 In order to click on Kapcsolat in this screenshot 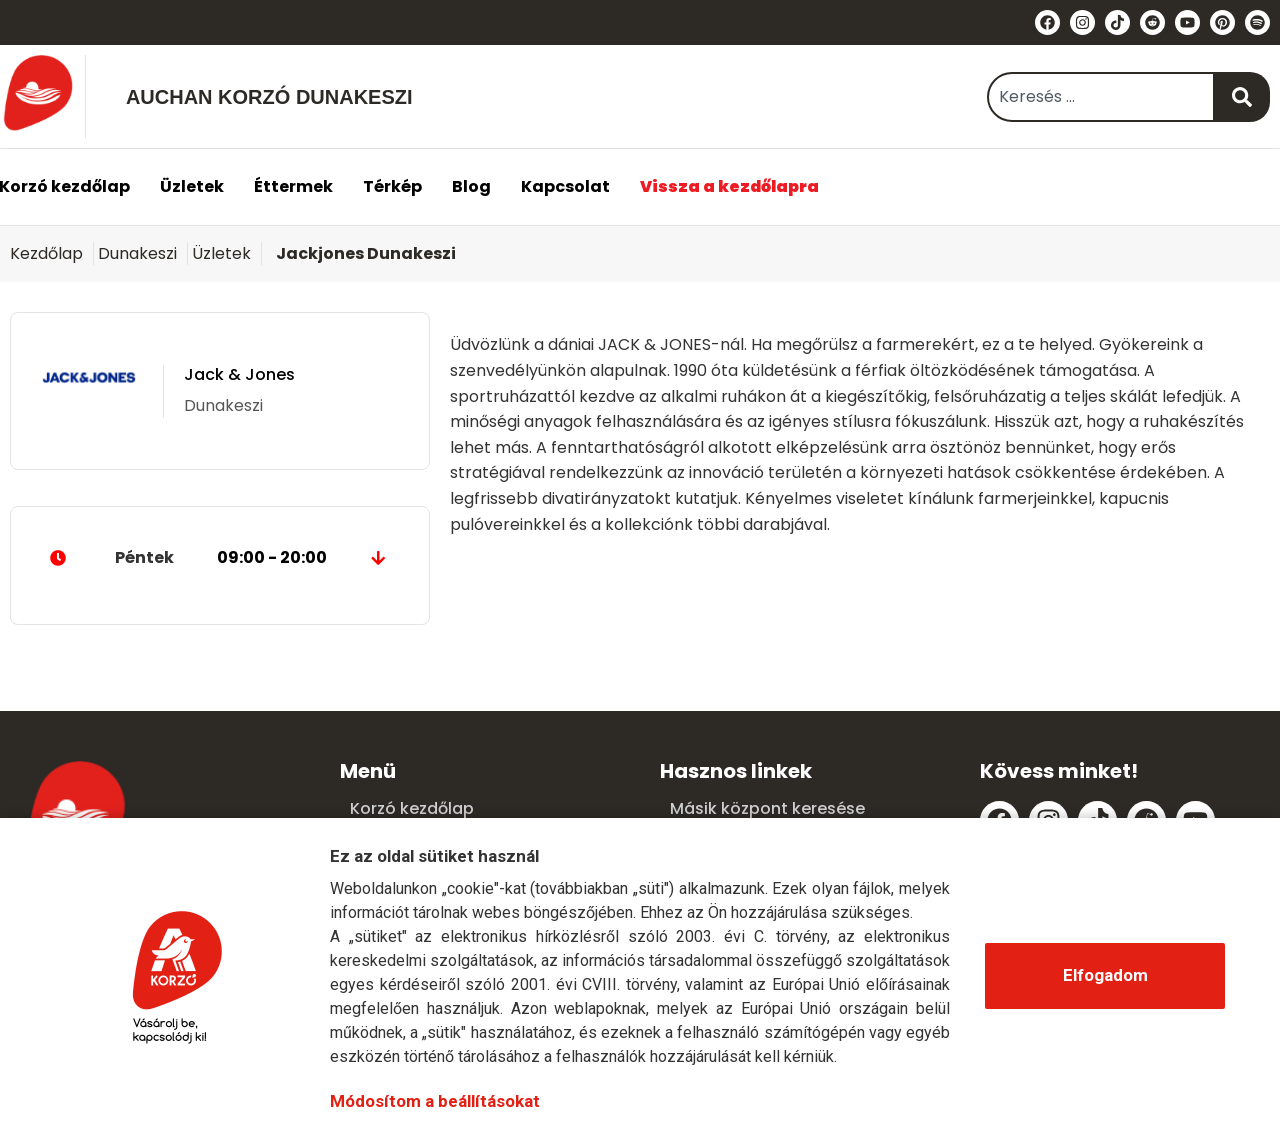, I will do `click(565, 186)`.